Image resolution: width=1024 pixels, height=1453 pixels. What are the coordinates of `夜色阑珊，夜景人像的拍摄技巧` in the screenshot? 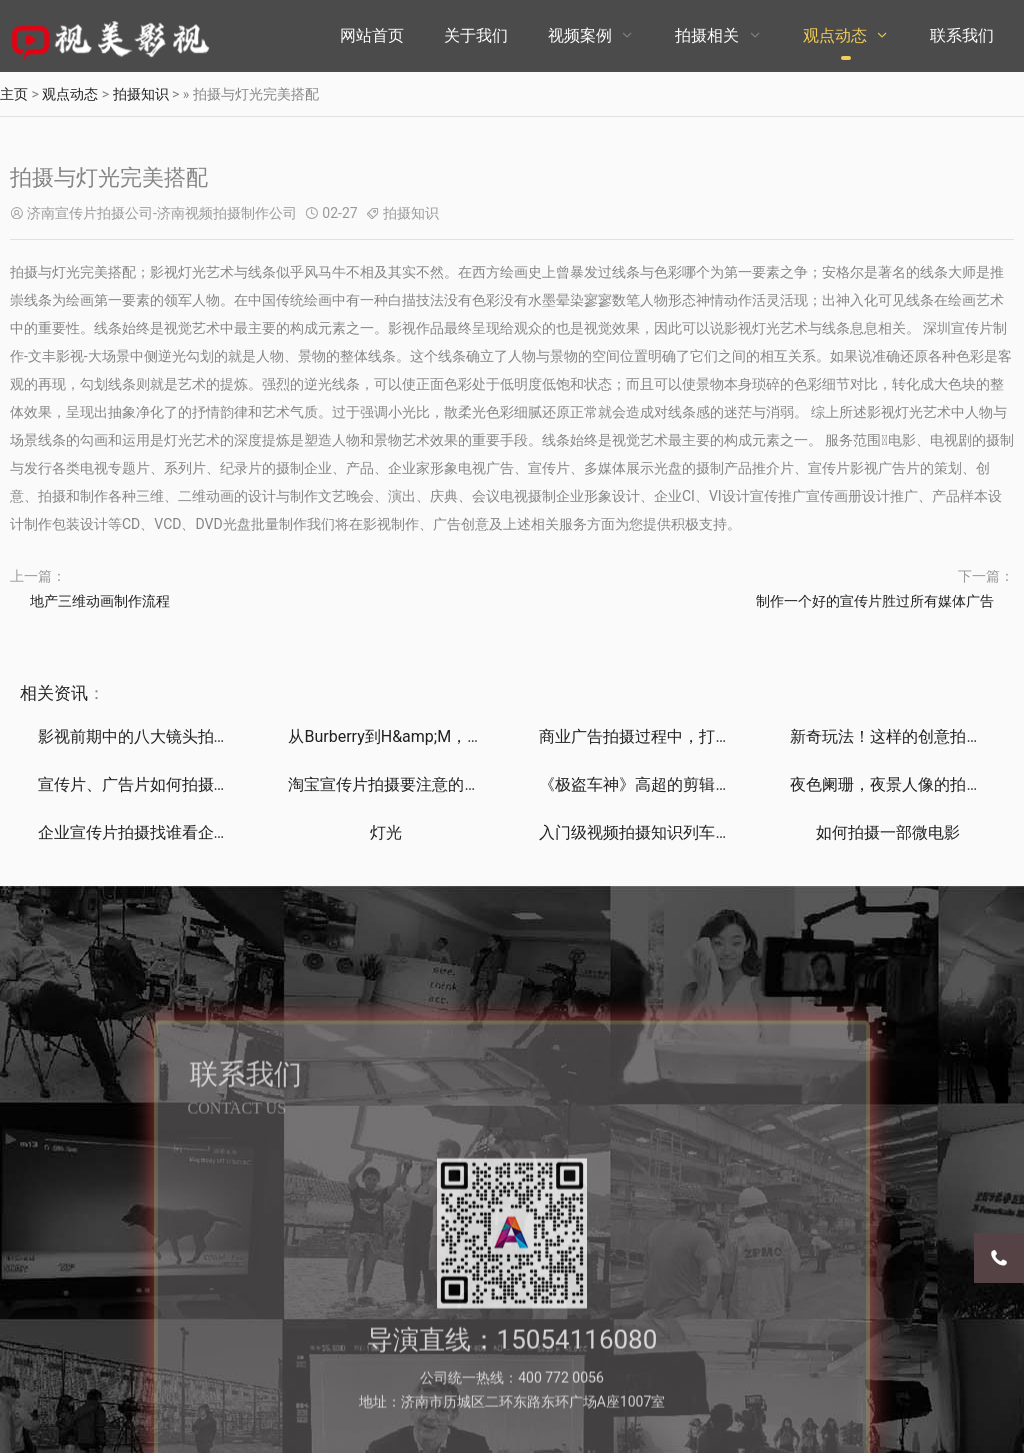 It's located at (902, 784).